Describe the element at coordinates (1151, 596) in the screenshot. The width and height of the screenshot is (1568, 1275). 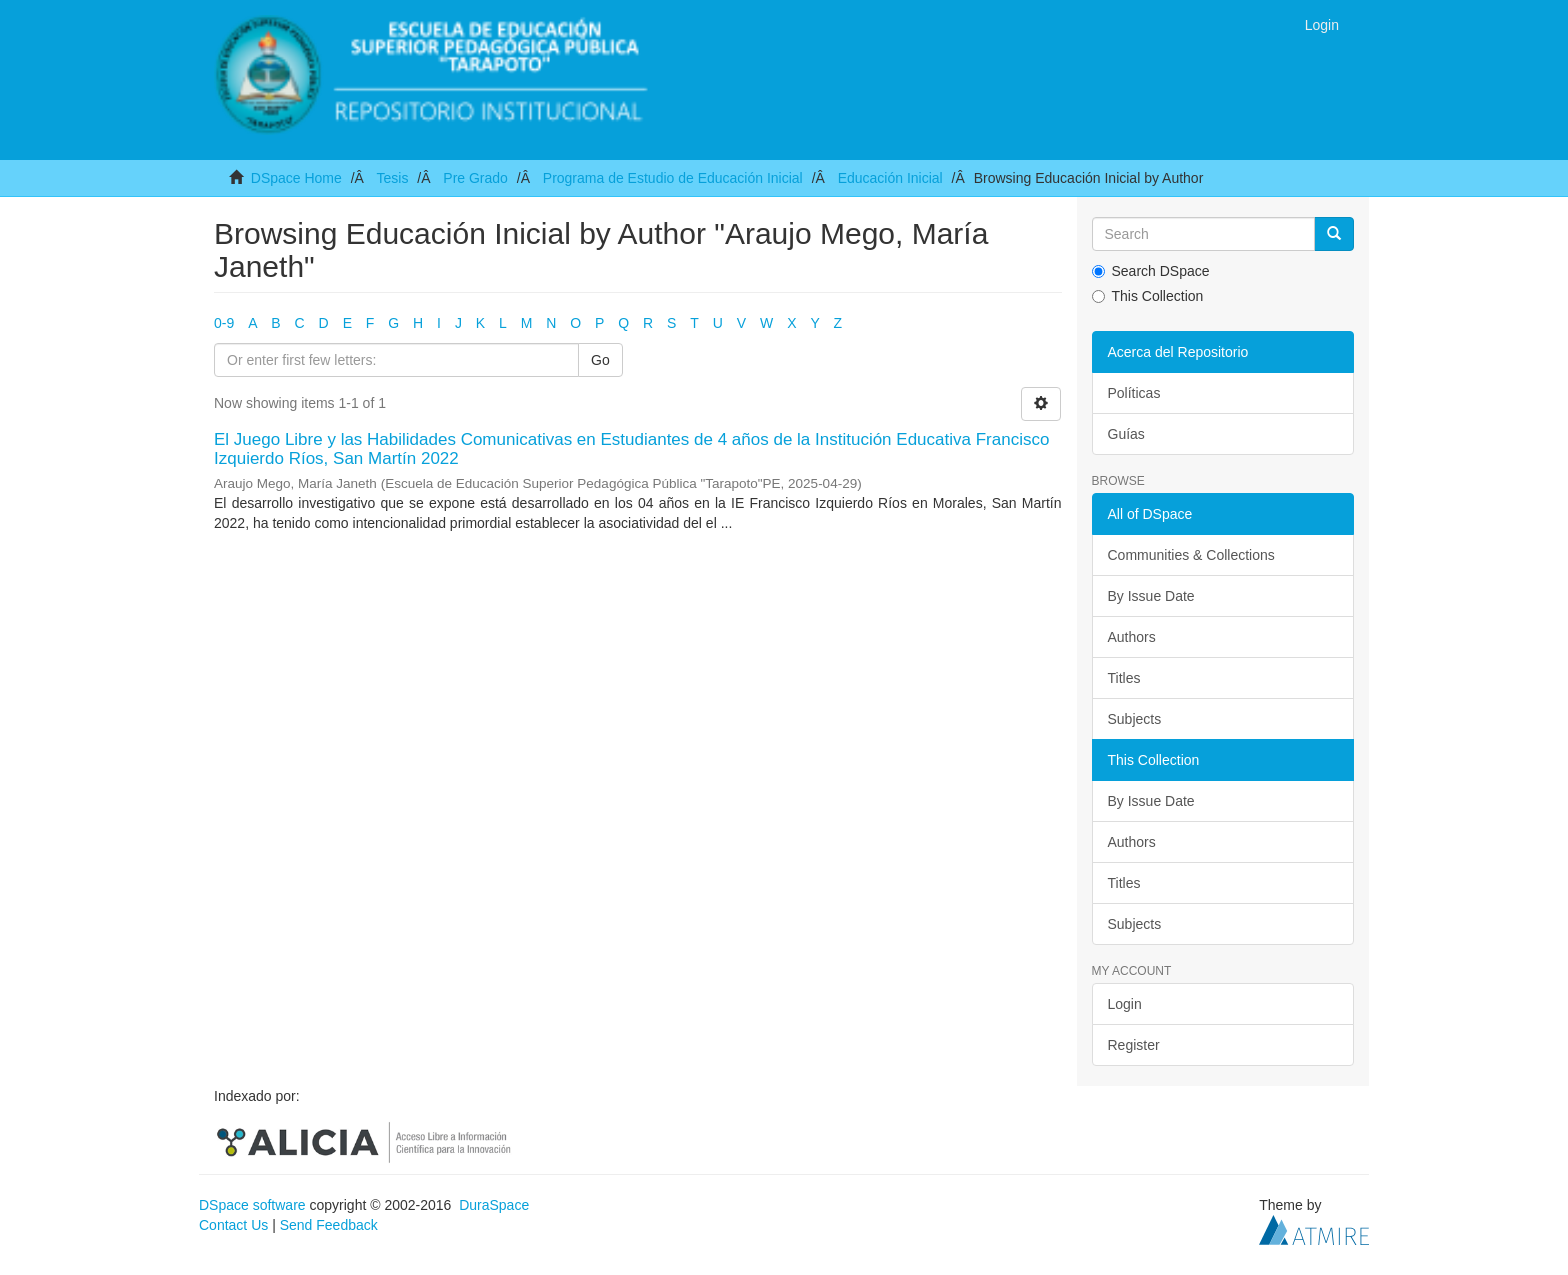
I see `By Issue Date` at that location.